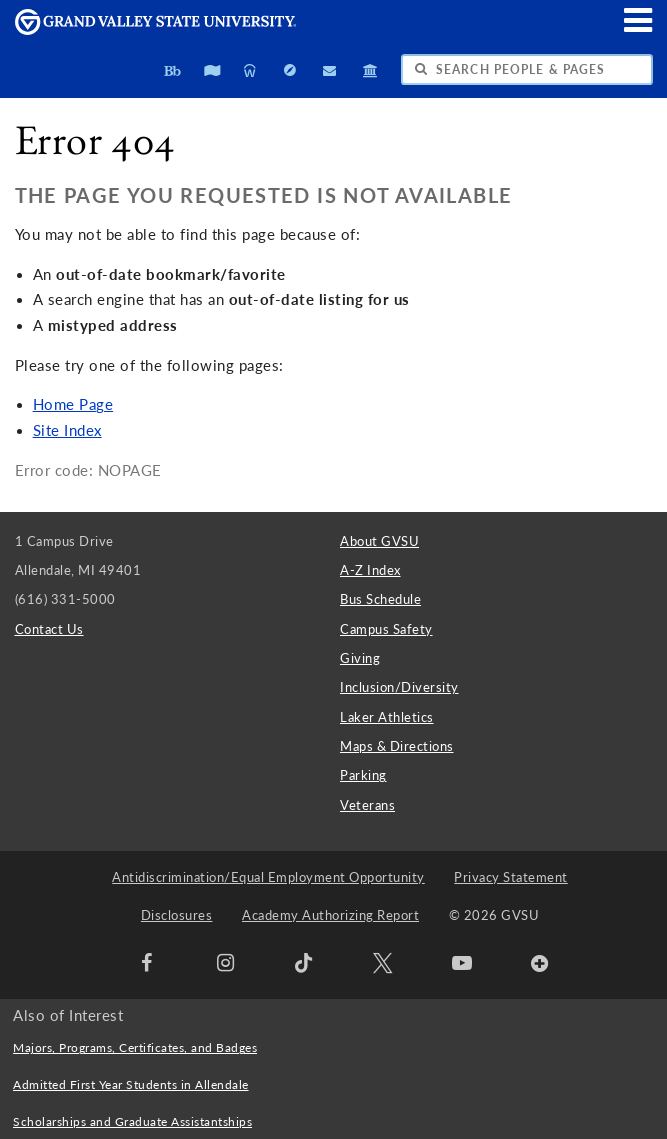 This screenshot has height=1139, width=667. I want to click on Majors, Programs, Certificates, and Badges, so click(135, 1047).